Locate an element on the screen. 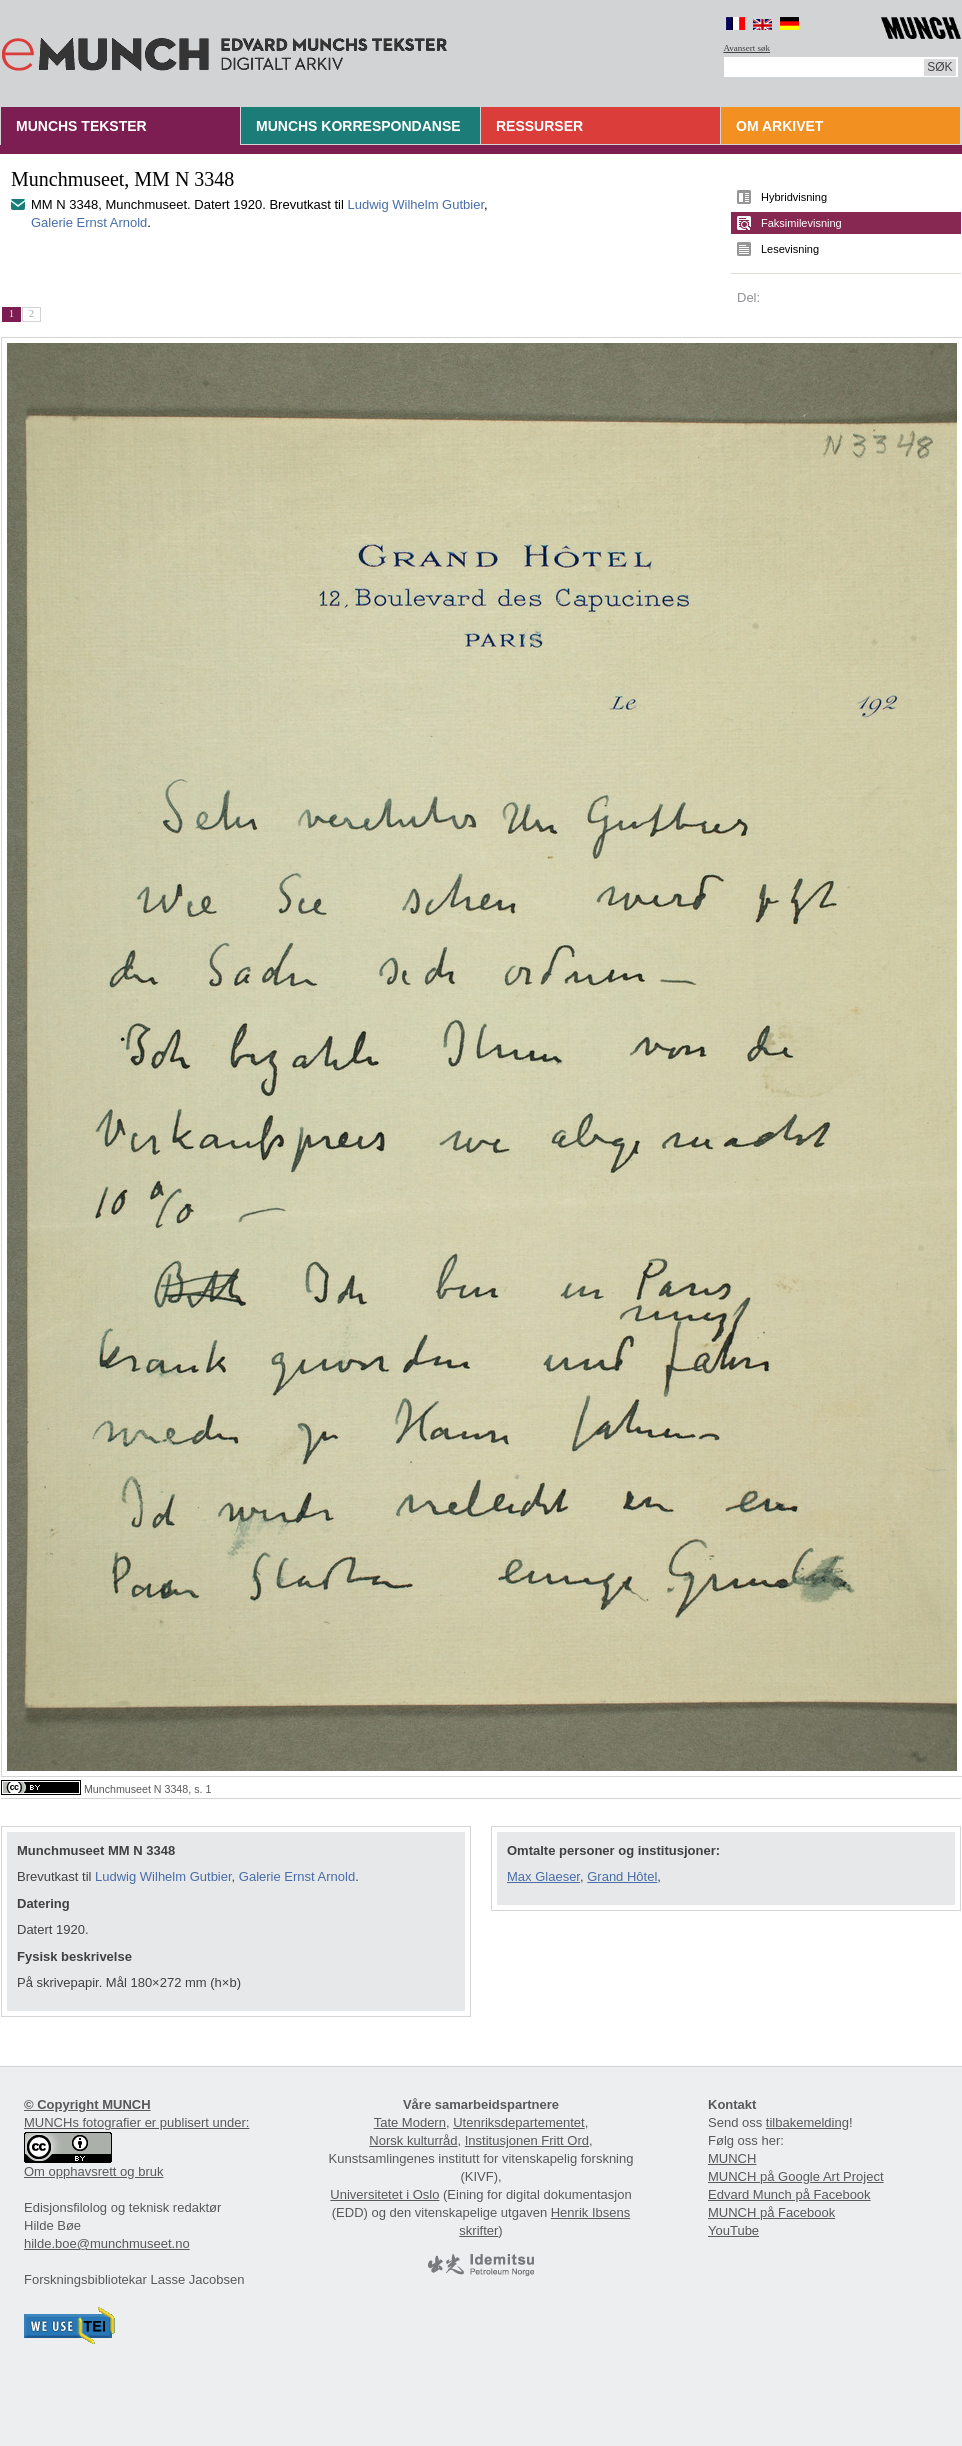 This screenshot has height=2446, width=962. Ludwig Wilhelm Gutbier is located at coordinates (415, 204).